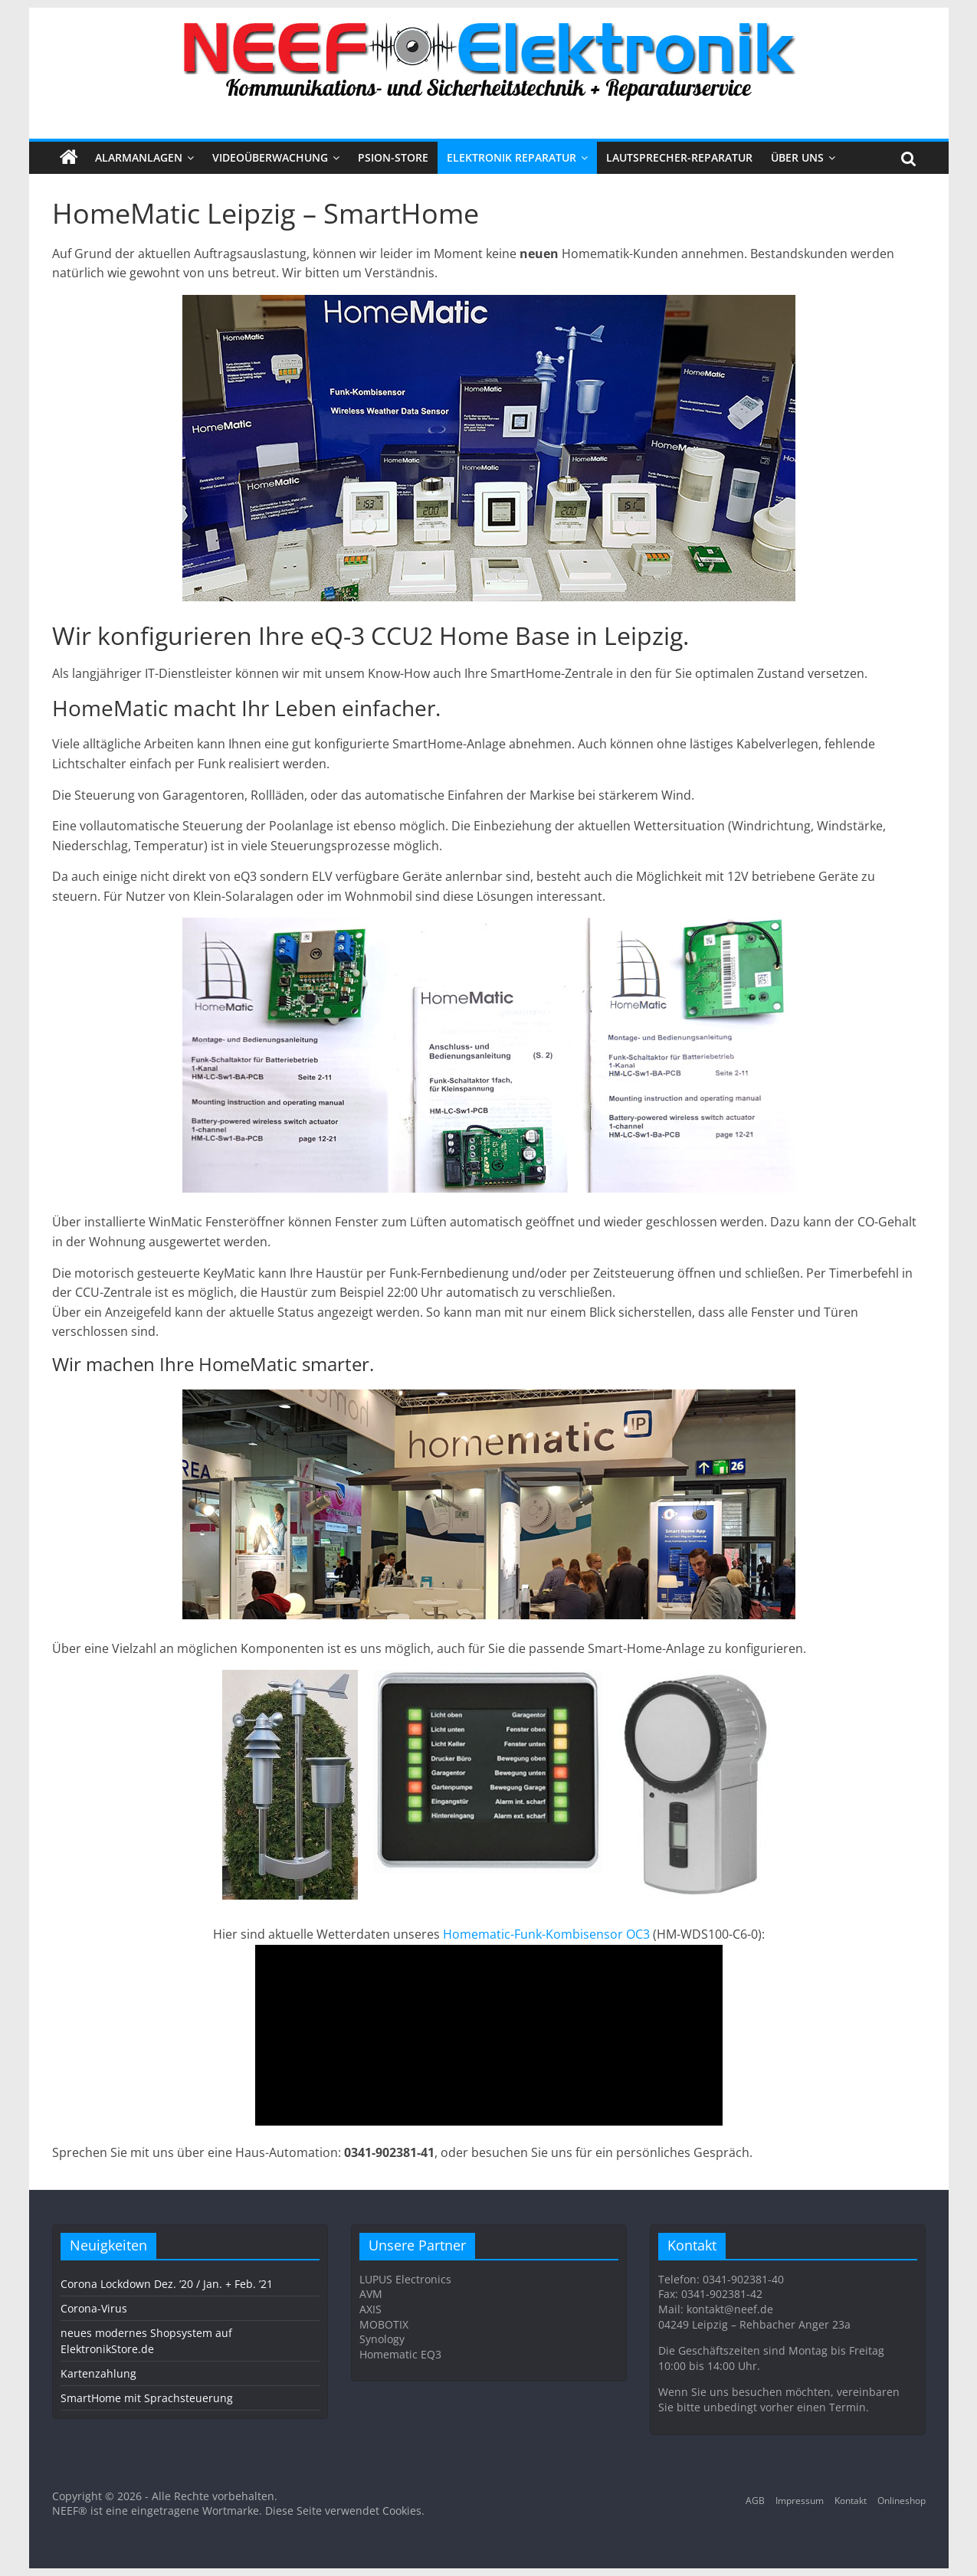 The width and height of the screenshot is (977, 2576). Describe the element at coordinates (138, 157) in the screenshot. I see `ALARMANLAGEN` at that location.